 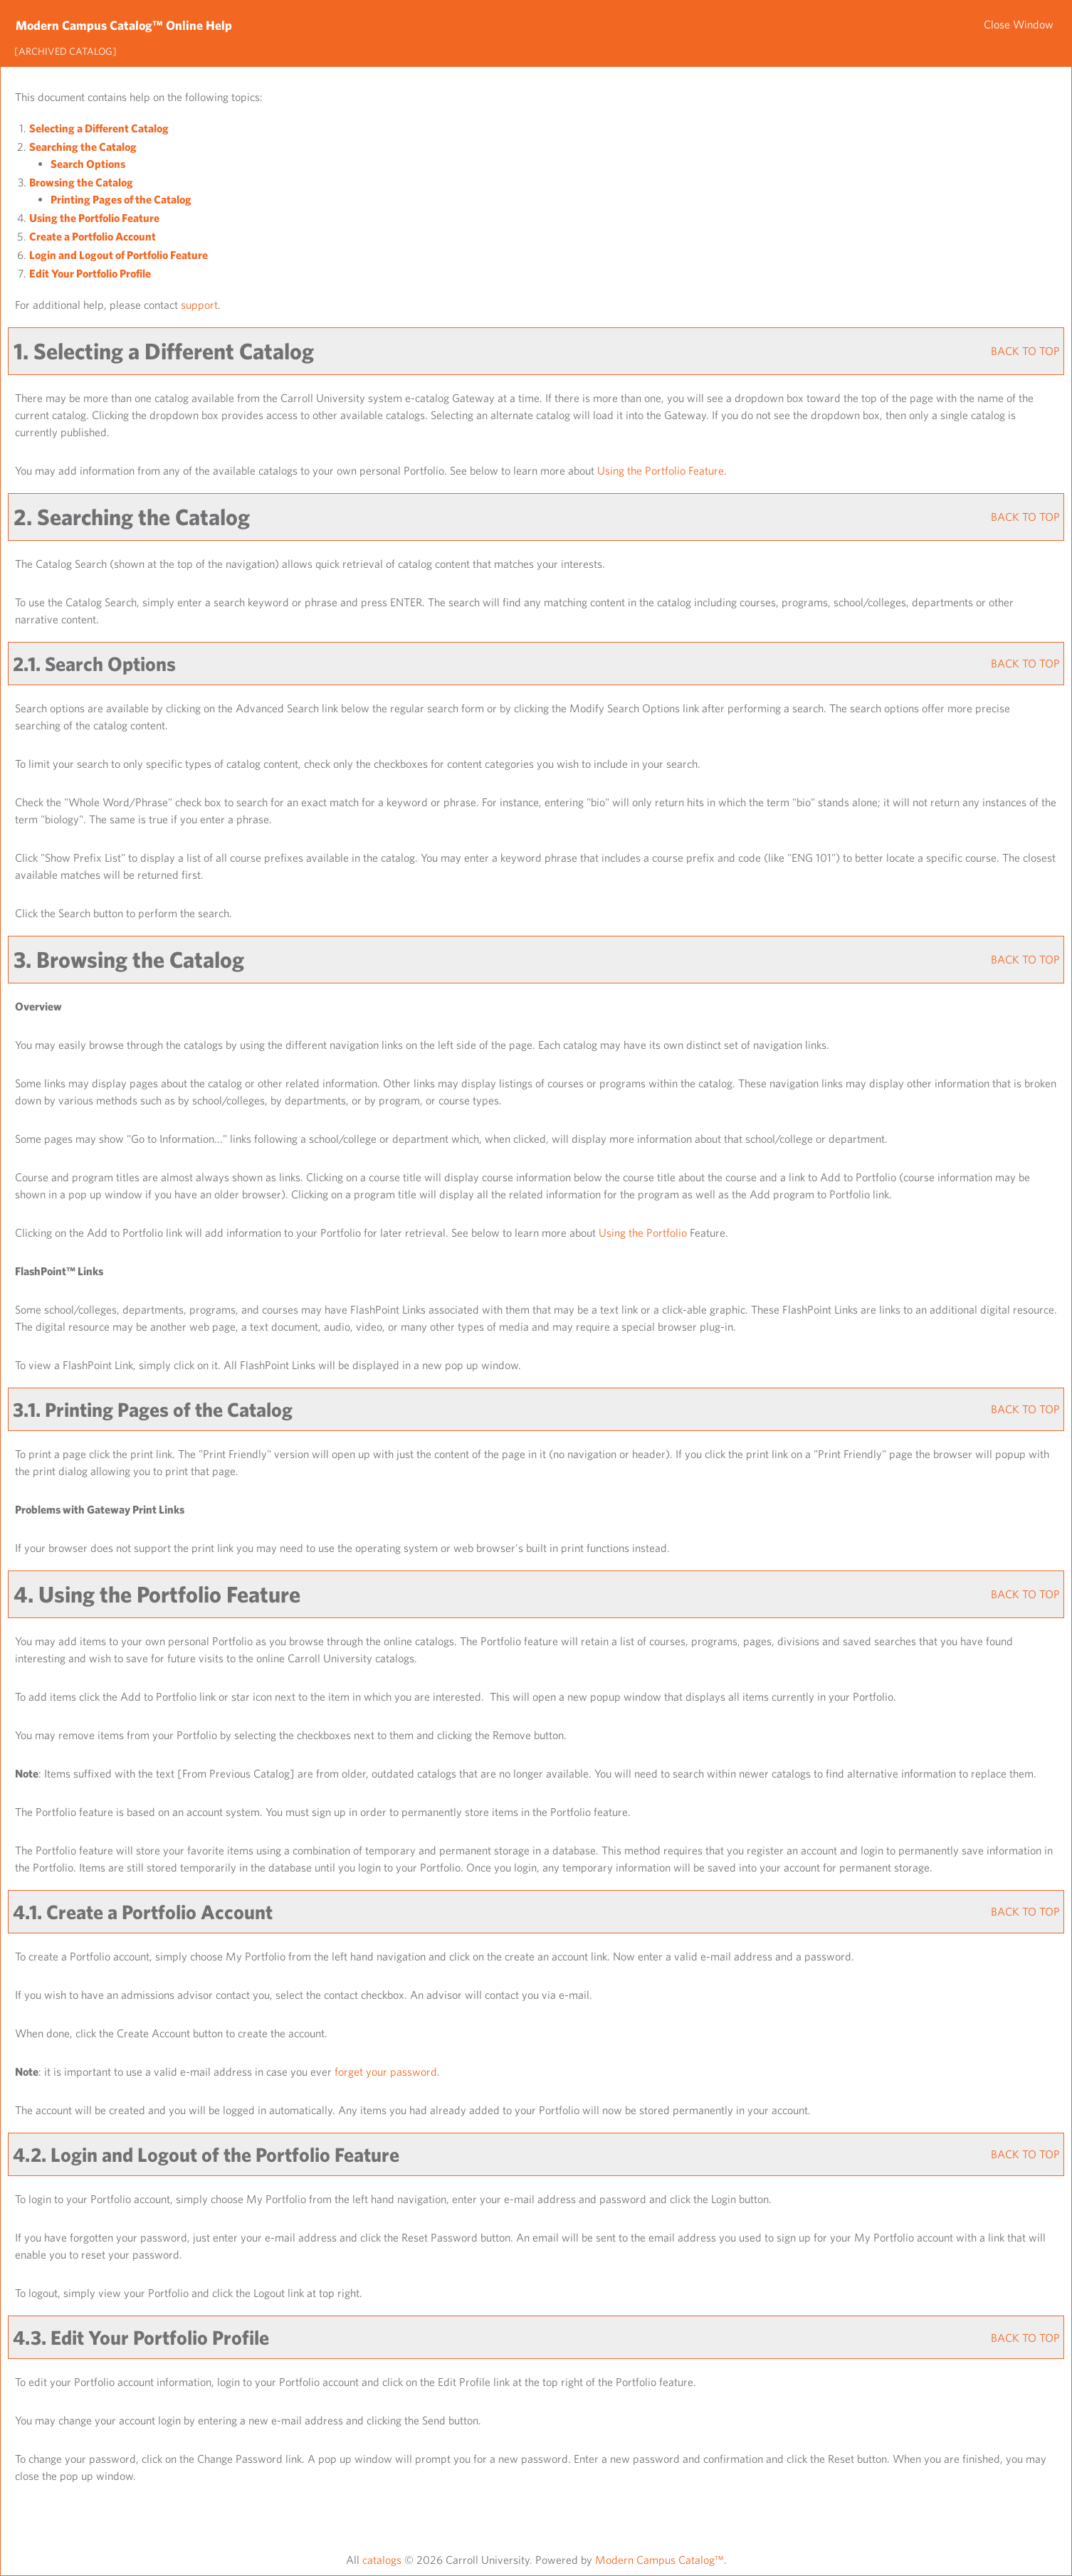 I want to click on forget your password, so click(x=386, y=2071).